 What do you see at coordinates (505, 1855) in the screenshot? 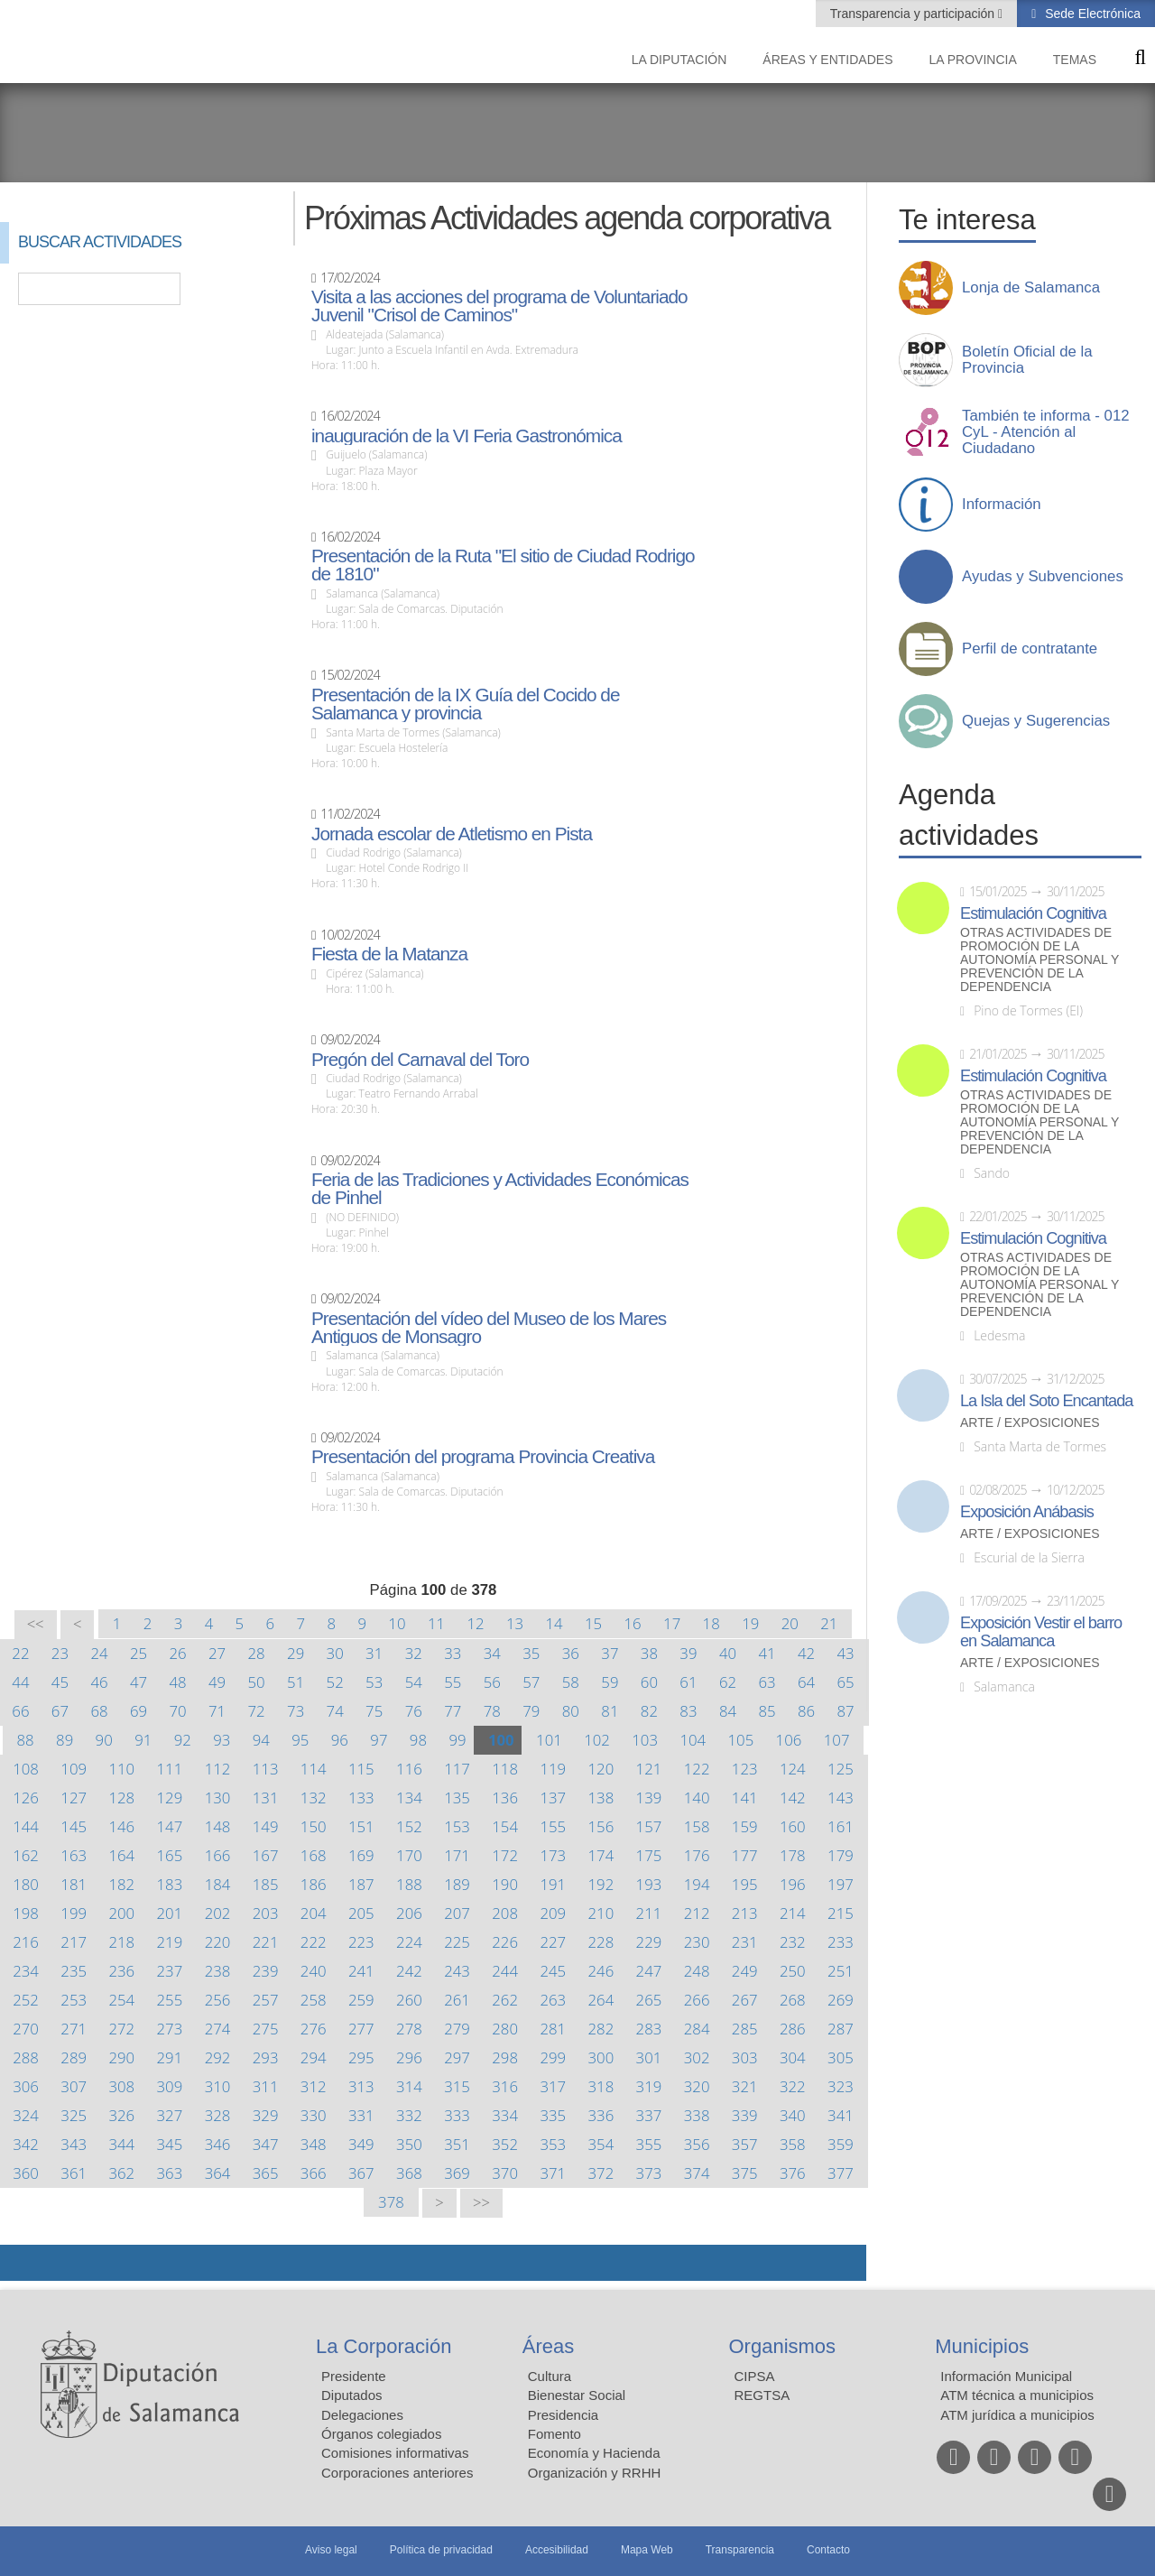
I see `172` at bounding box center [505, 1855].